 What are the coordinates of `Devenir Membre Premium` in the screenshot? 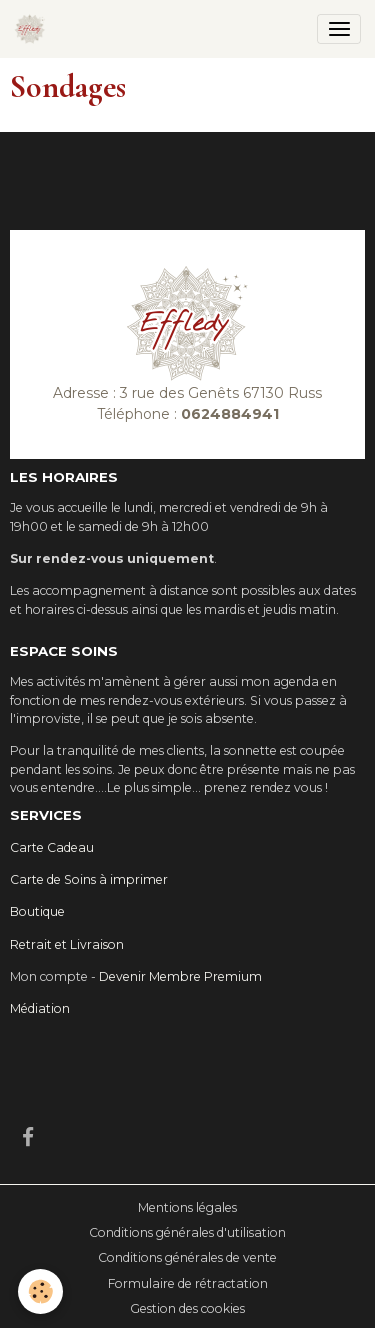 It's located at (180, 976).